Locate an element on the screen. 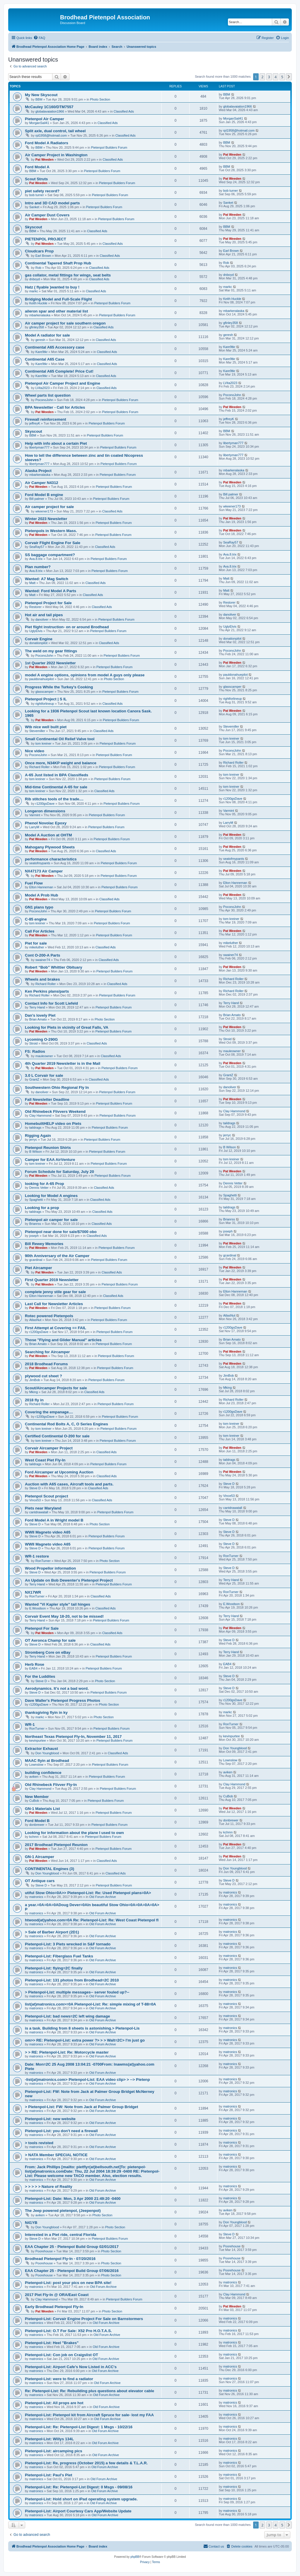 The height and width of the screenshot is (2576, 300). Varmint is located at coordinates (34, 815).